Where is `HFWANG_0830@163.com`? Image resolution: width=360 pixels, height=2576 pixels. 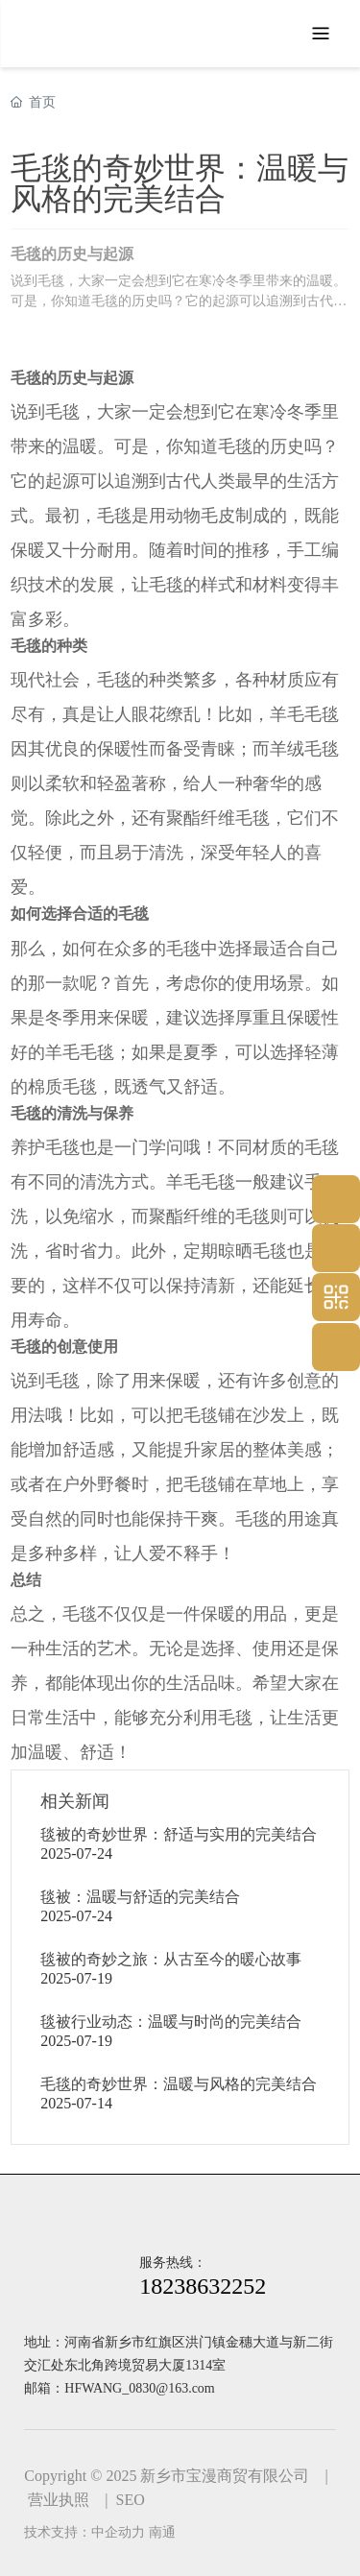 HFWANG_0830@163.com is located at coordinates (139, 2388).